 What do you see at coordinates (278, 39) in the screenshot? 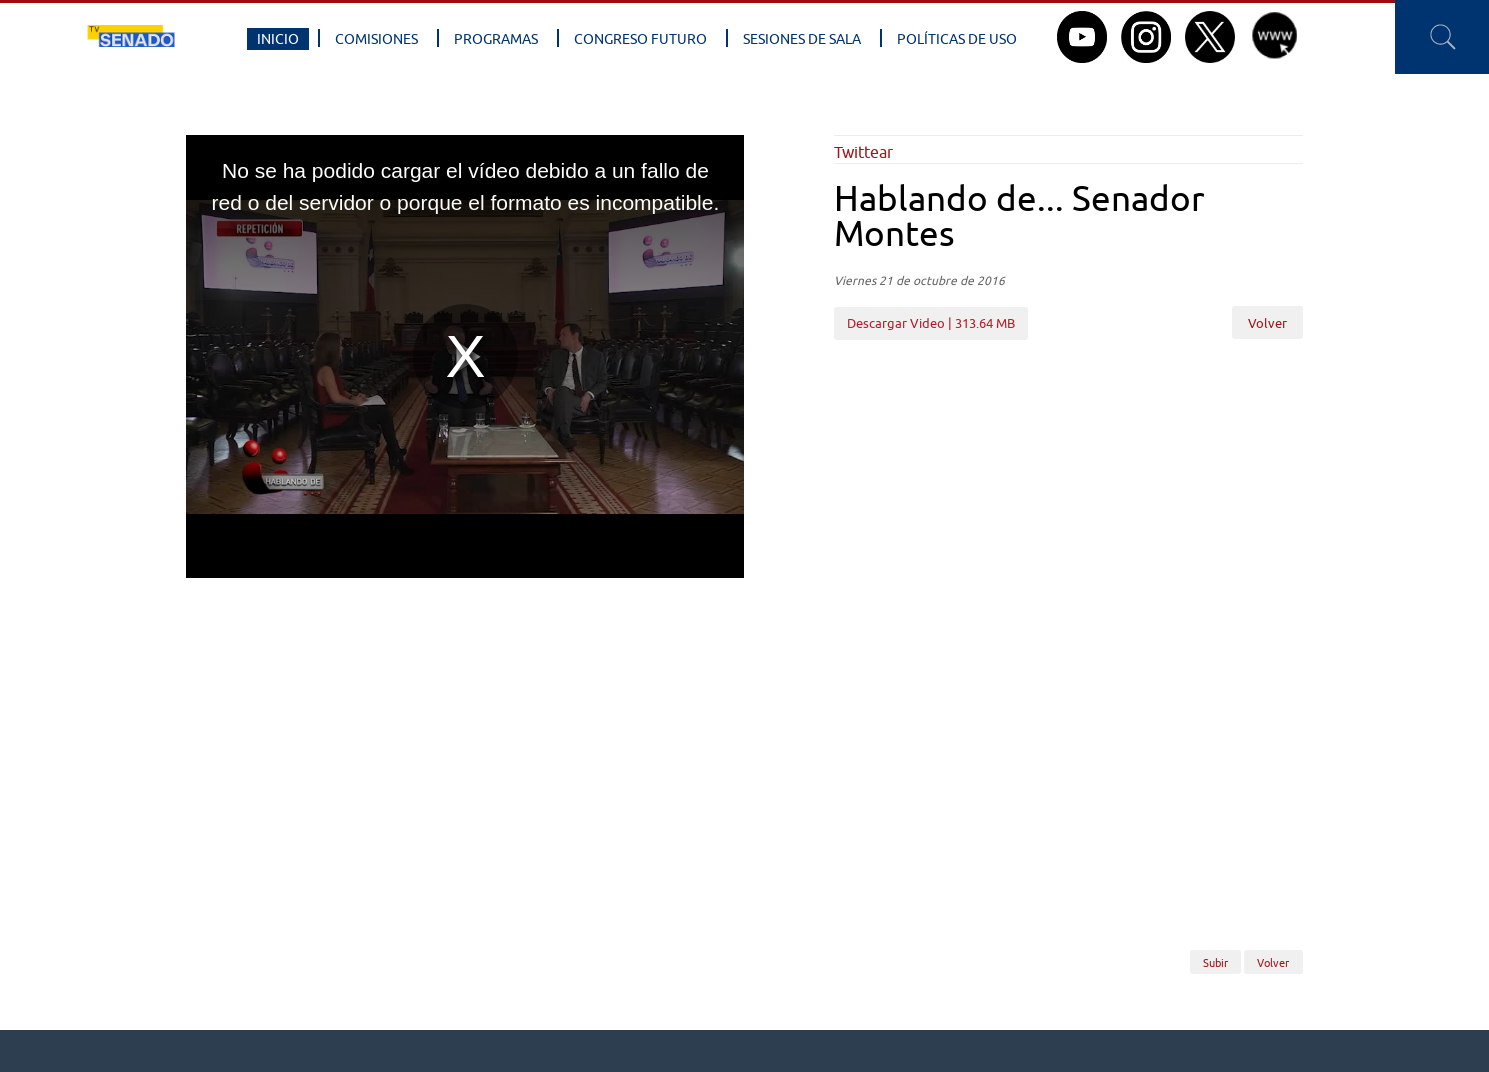
I see `Inicio` at bounding box center [278, 39].